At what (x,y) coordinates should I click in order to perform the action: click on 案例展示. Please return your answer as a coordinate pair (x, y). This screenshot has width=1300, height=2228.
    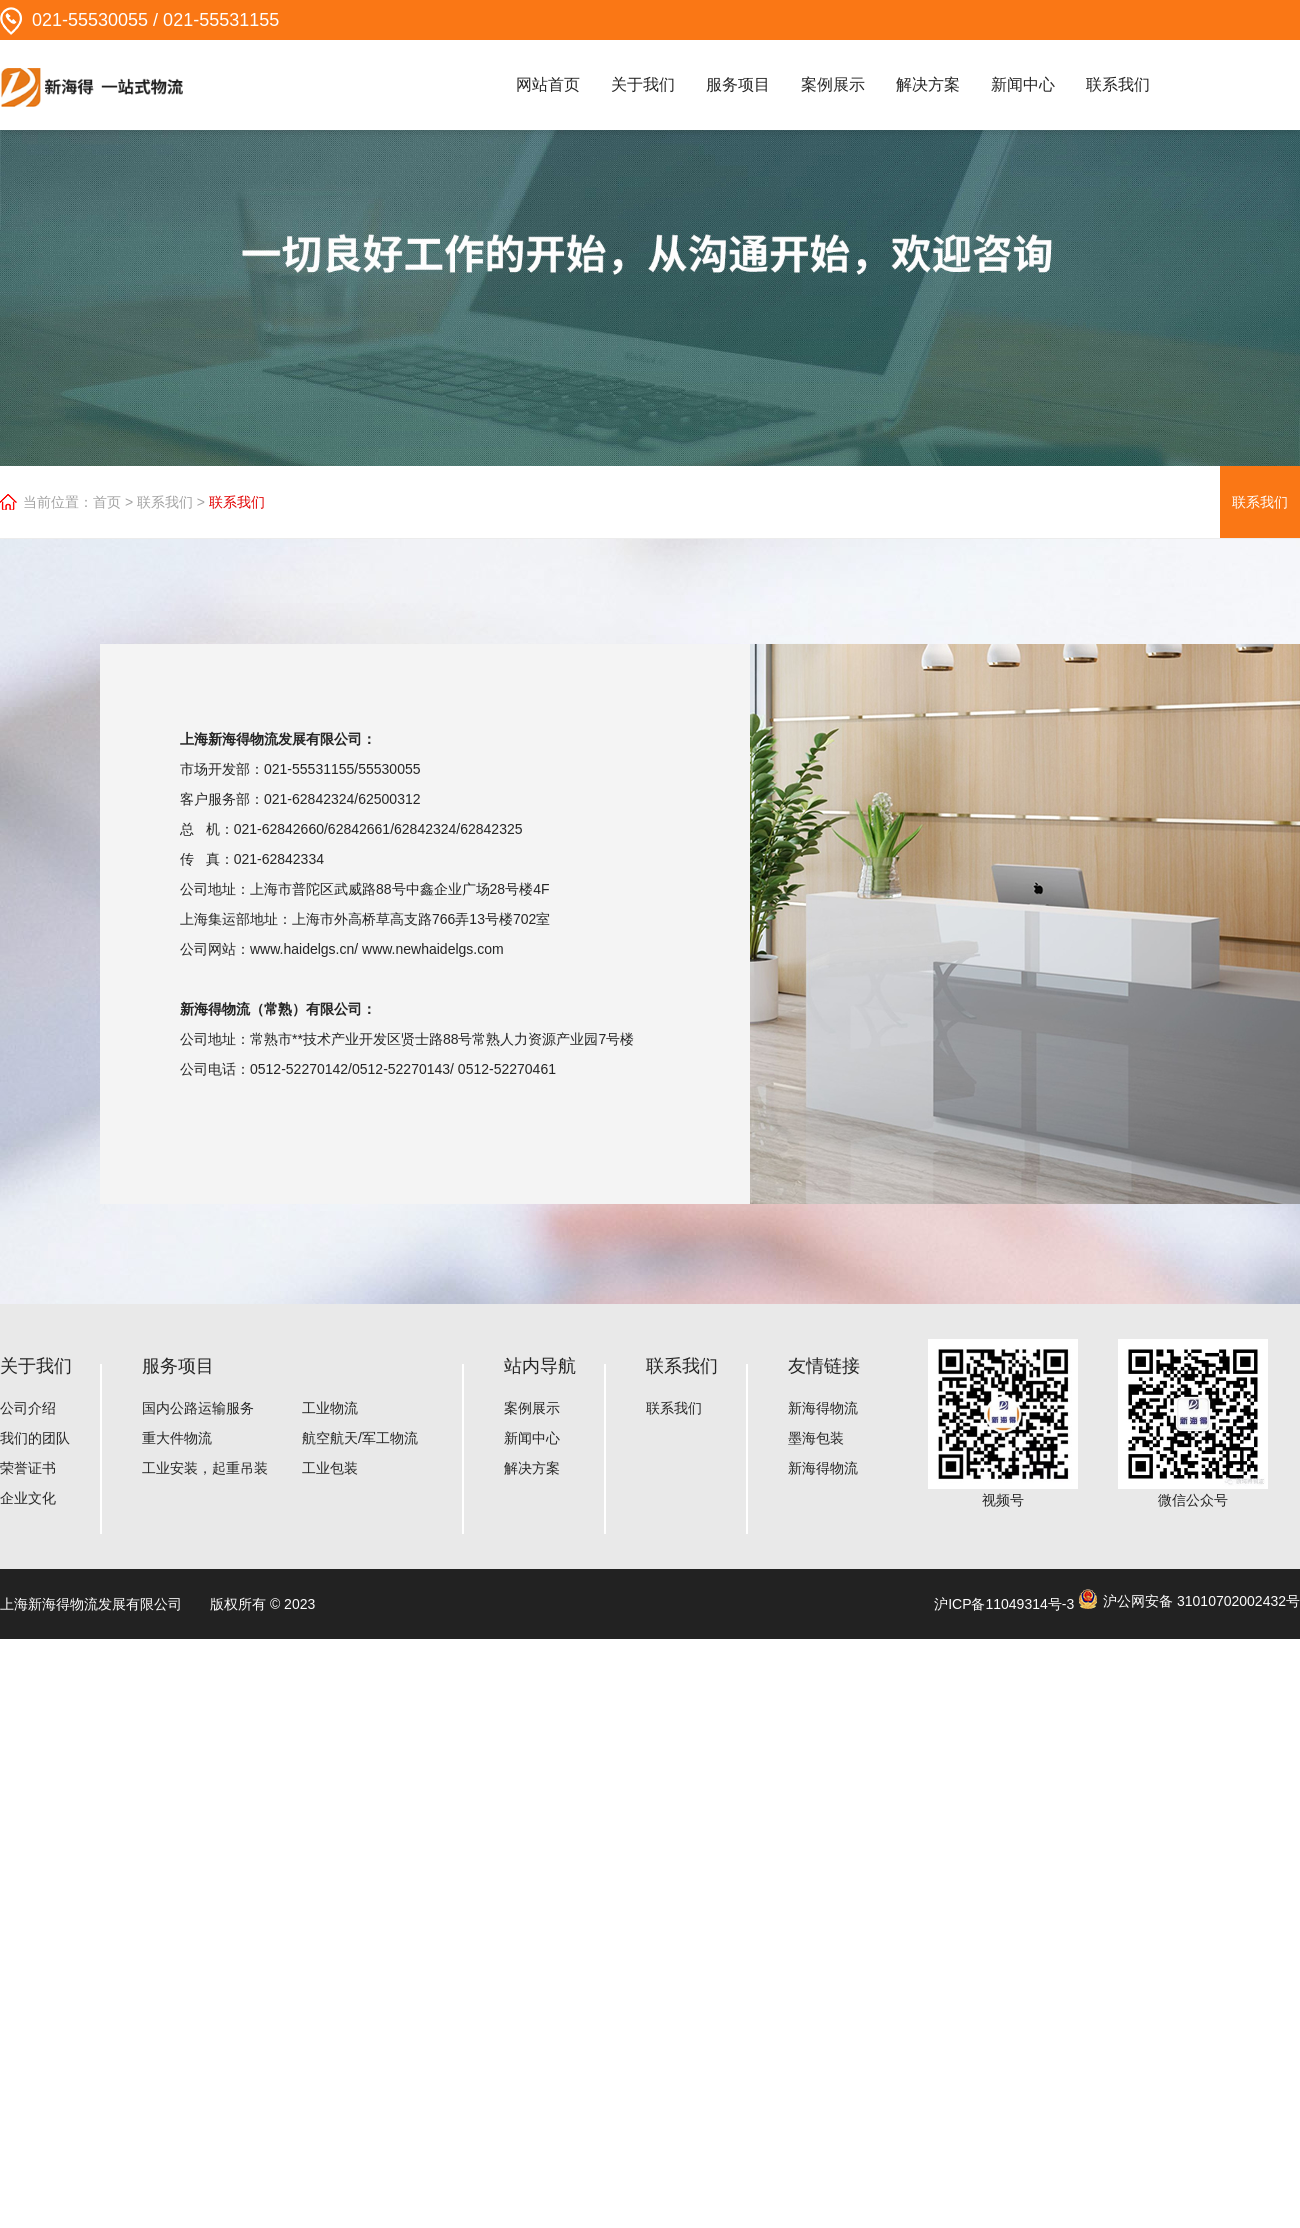
    Looking at the image, I should click on (833, 84).